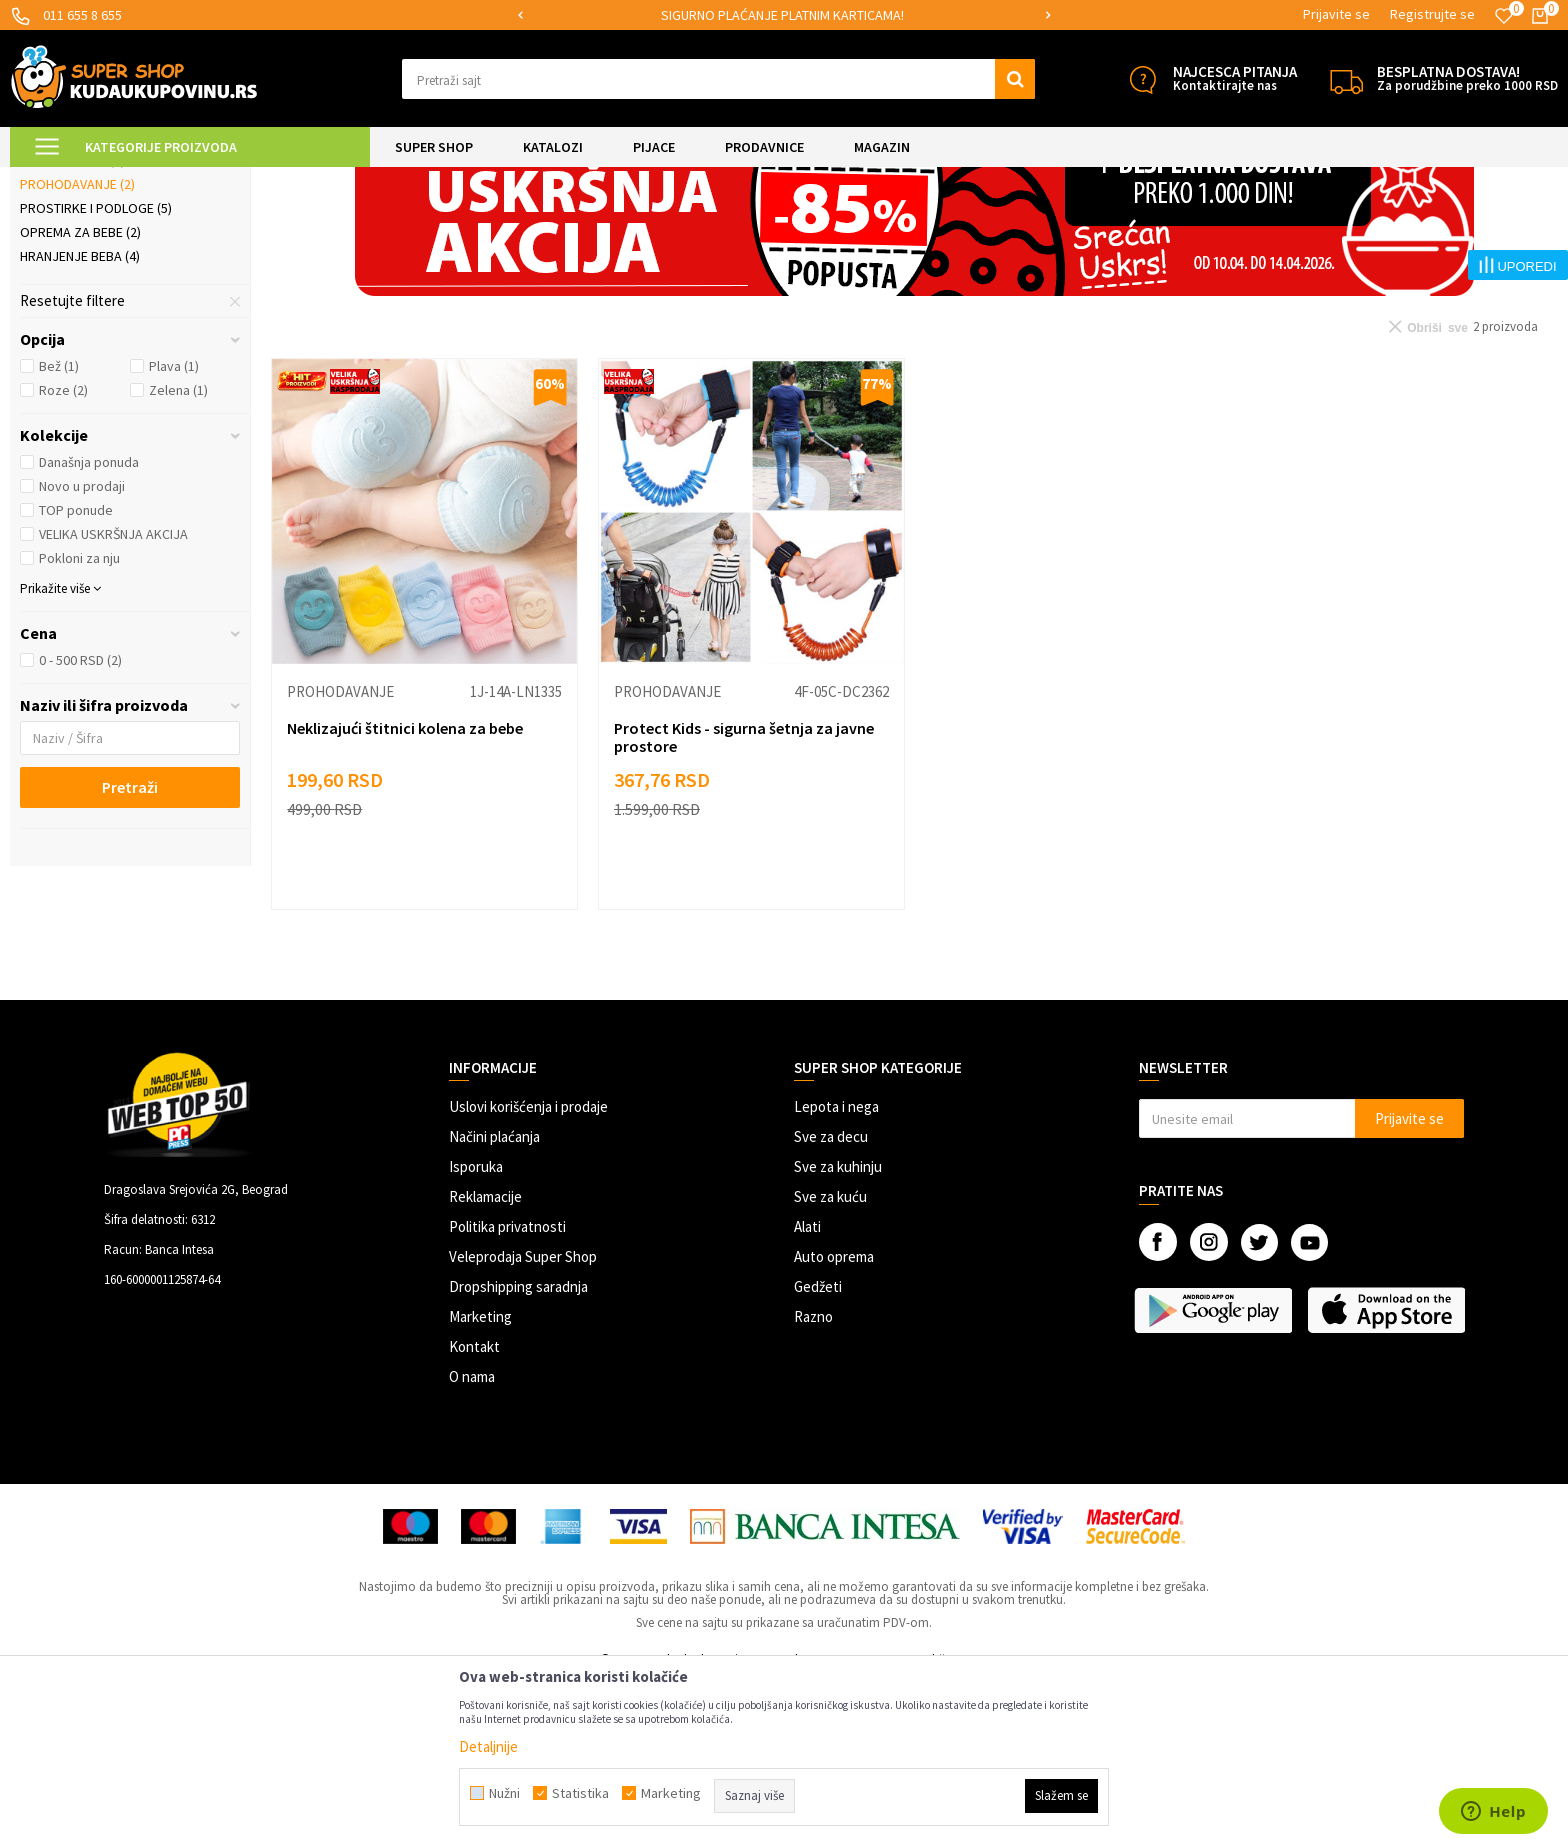 The image size is (1568, 1848). I want to click on Auto oprema, so click(834, 1423).